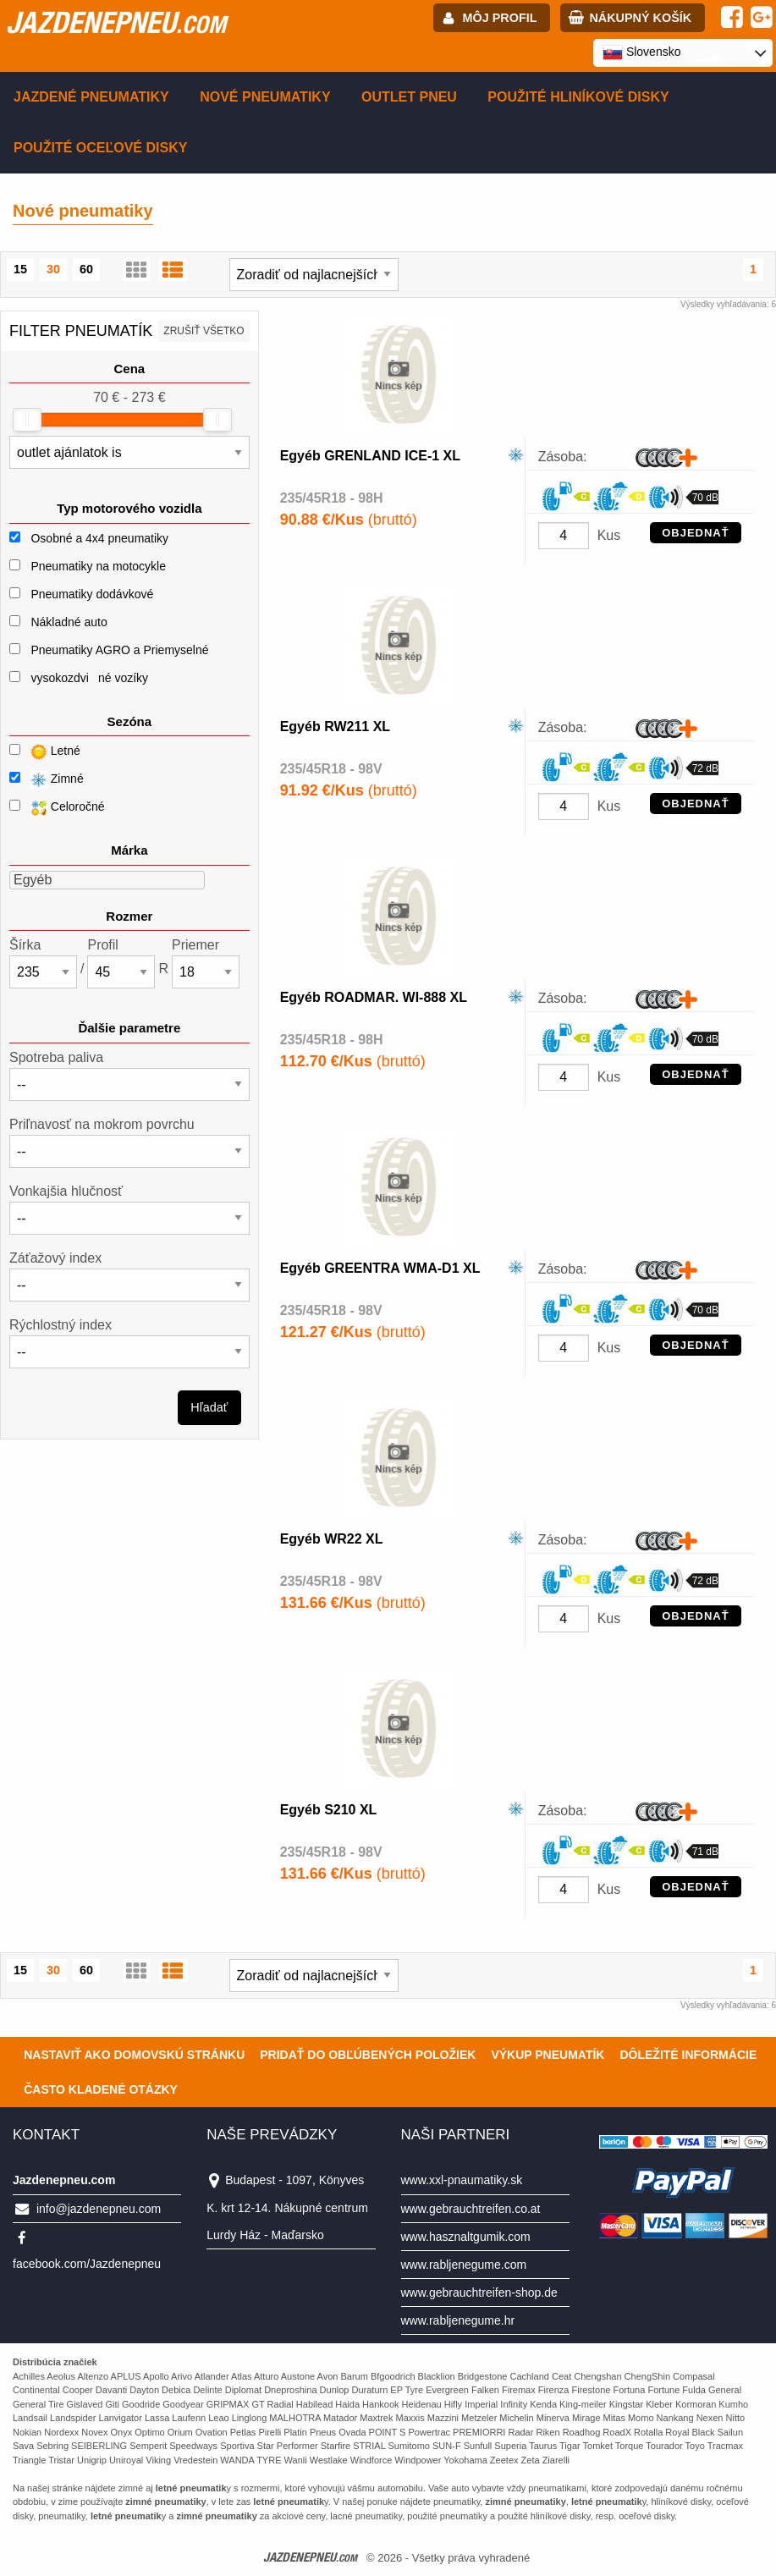  What do you see at coordinates (101, 2089) in the screenshot?
I see `Často Kladené Otázky` at bounding box center [101, 2089].